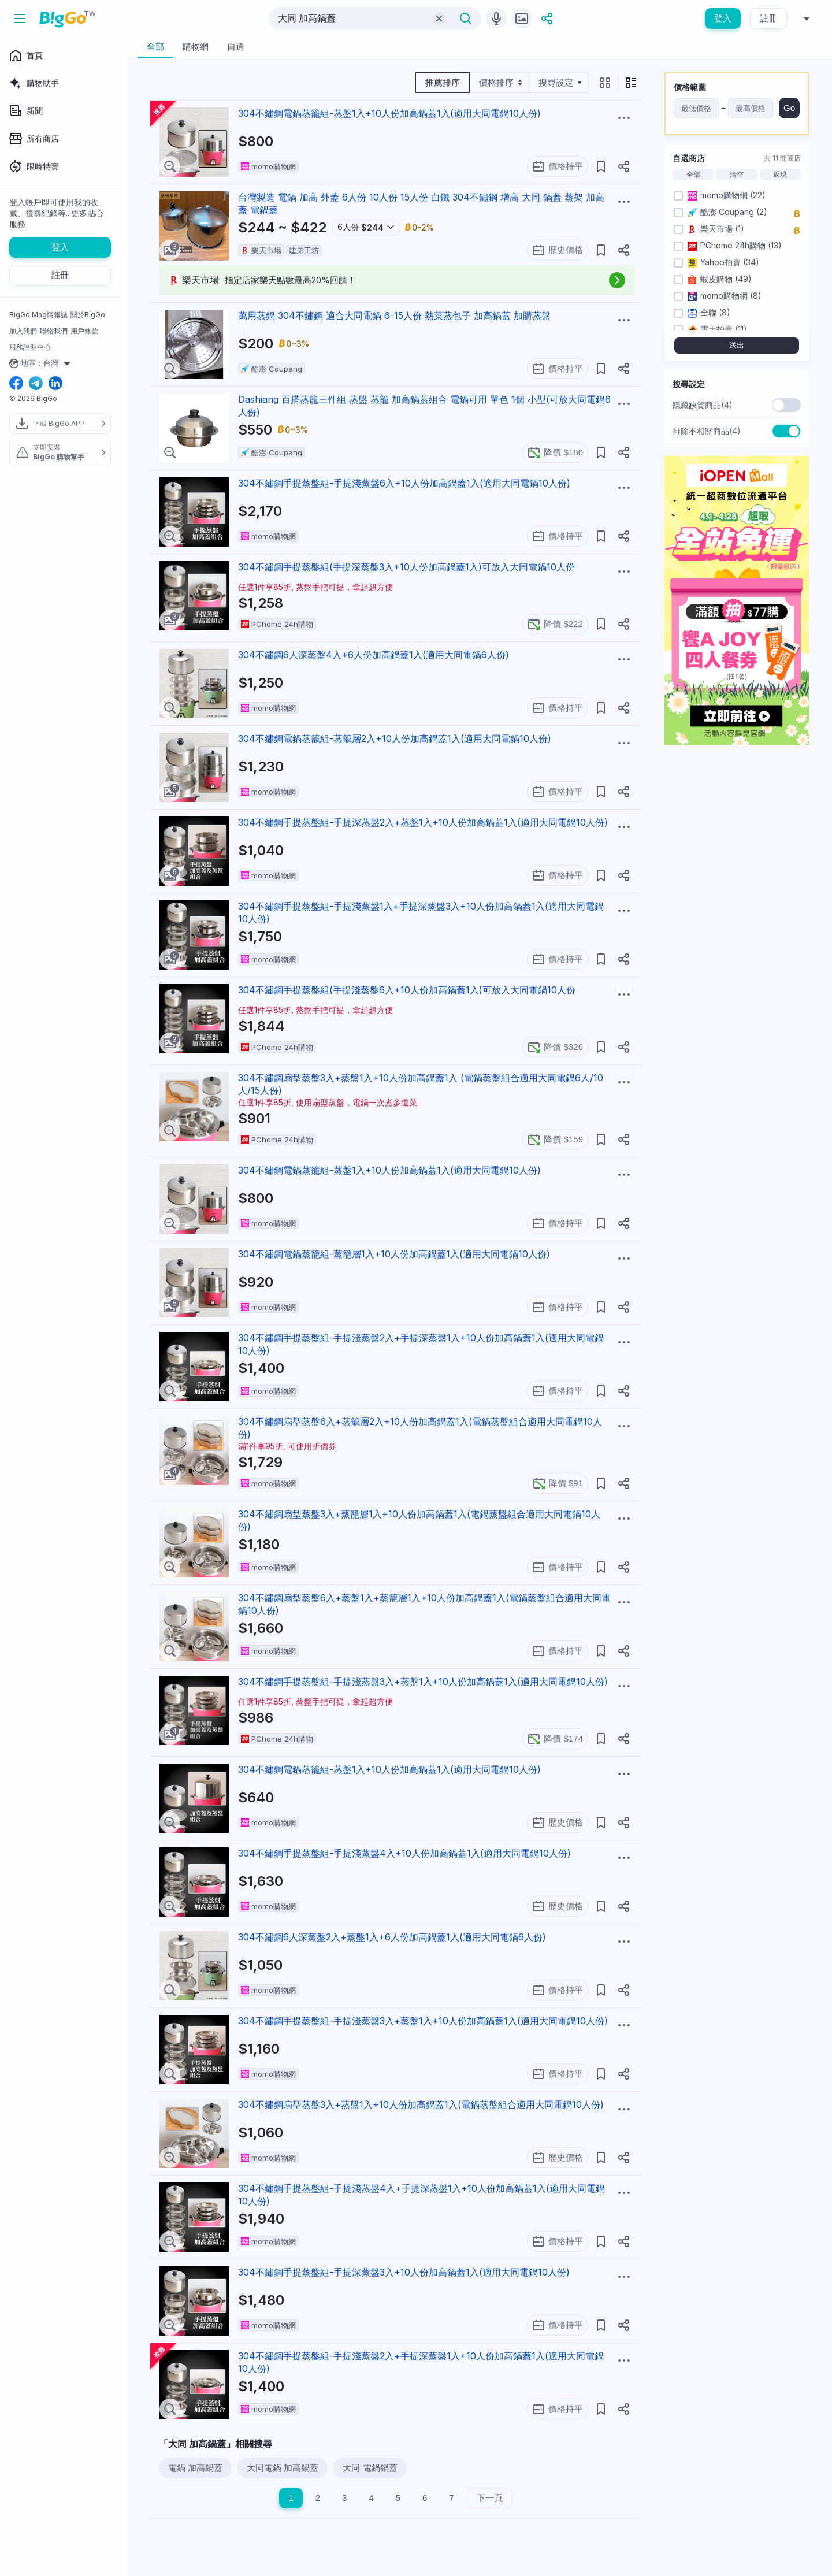 The height and width of the screenshot is (2576, 832). I want to click on 註冊, so click(768, 18).